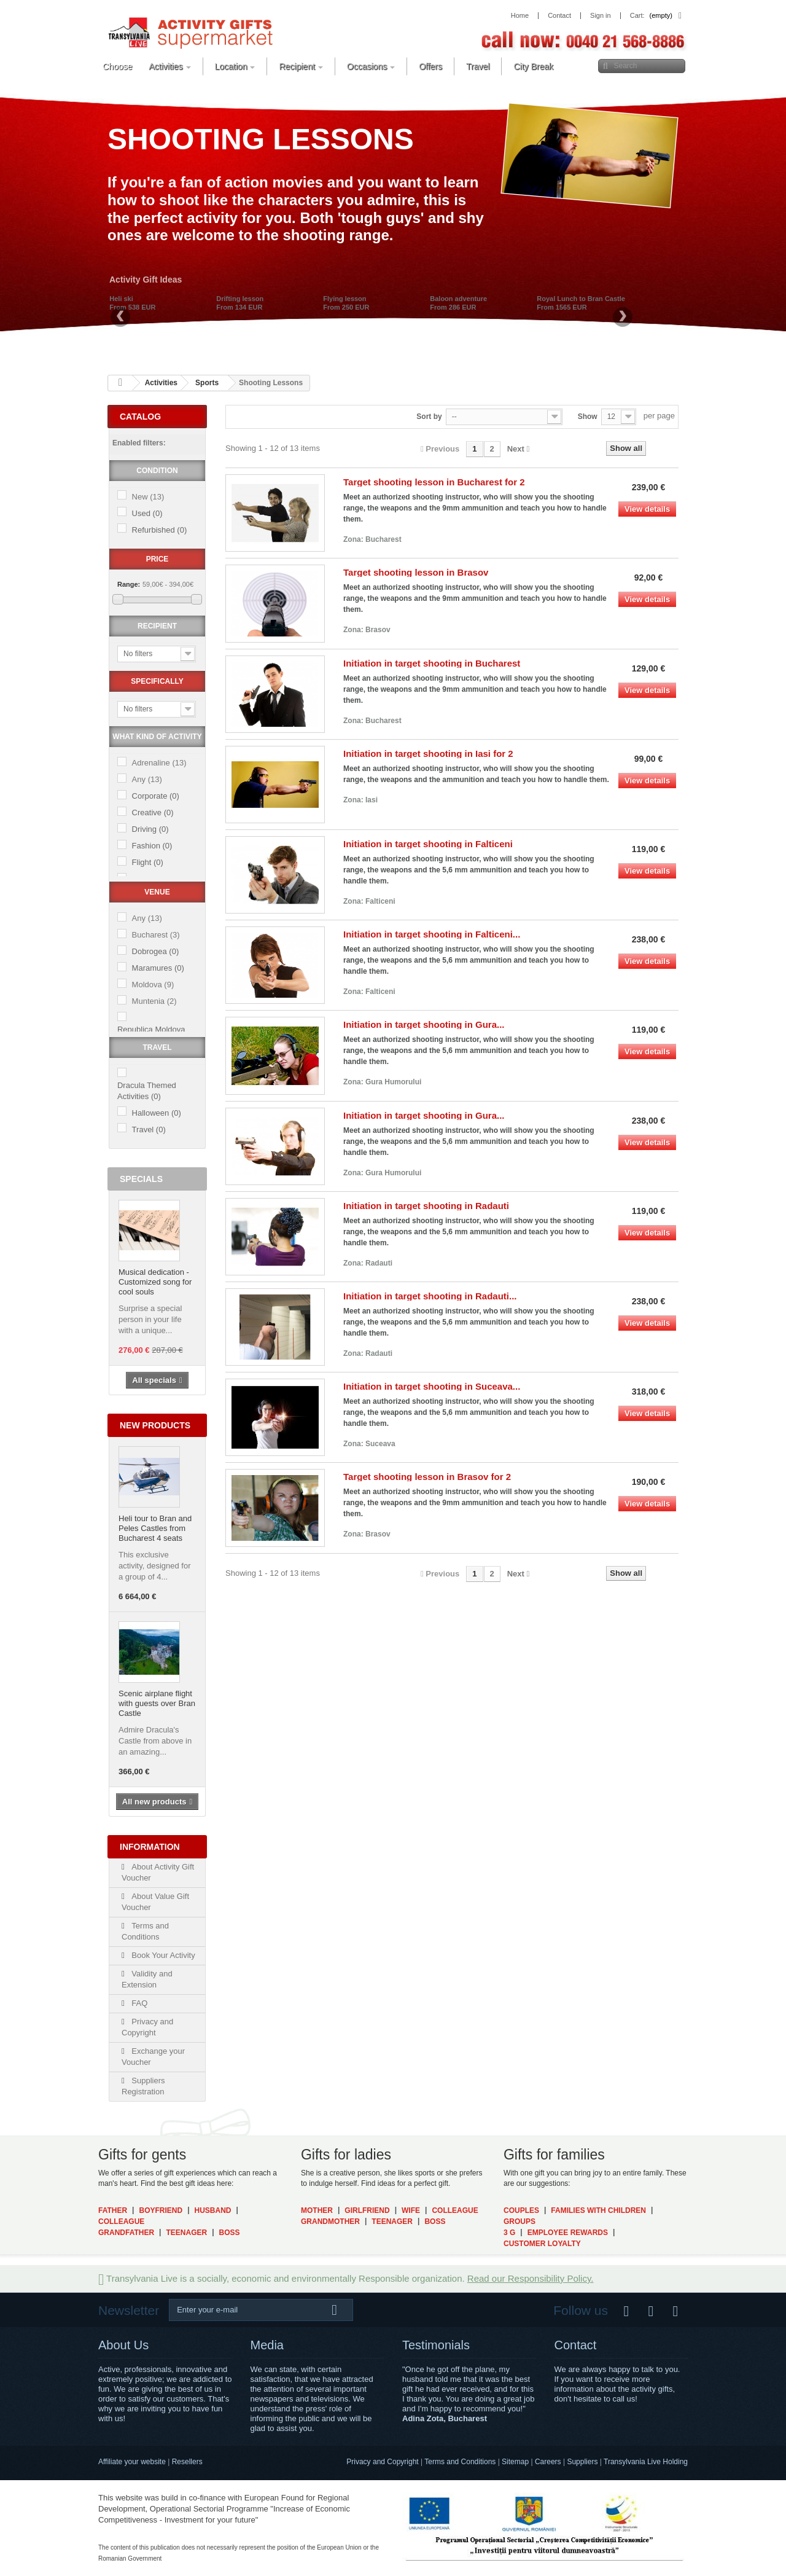 This screenshot has height=2576, width=786. What do you see at coordinates (155, 1281) in the screenshot?
I see `Musical dedication - Customized song for cool souls` at bounding box center [155, 1281].